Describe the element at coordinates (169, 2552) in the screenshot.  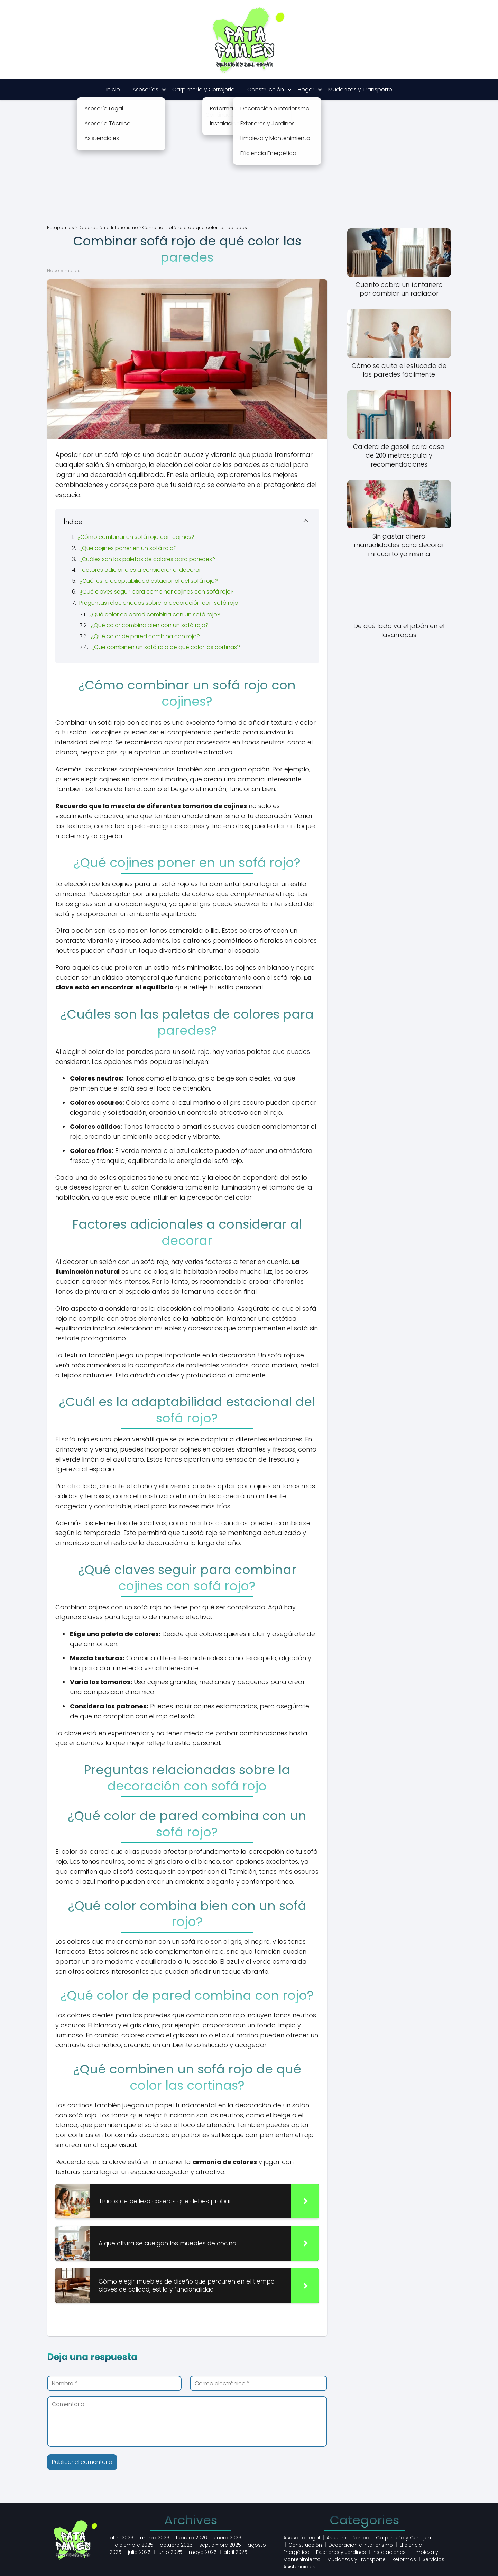
I see `junio 2025` at that location.